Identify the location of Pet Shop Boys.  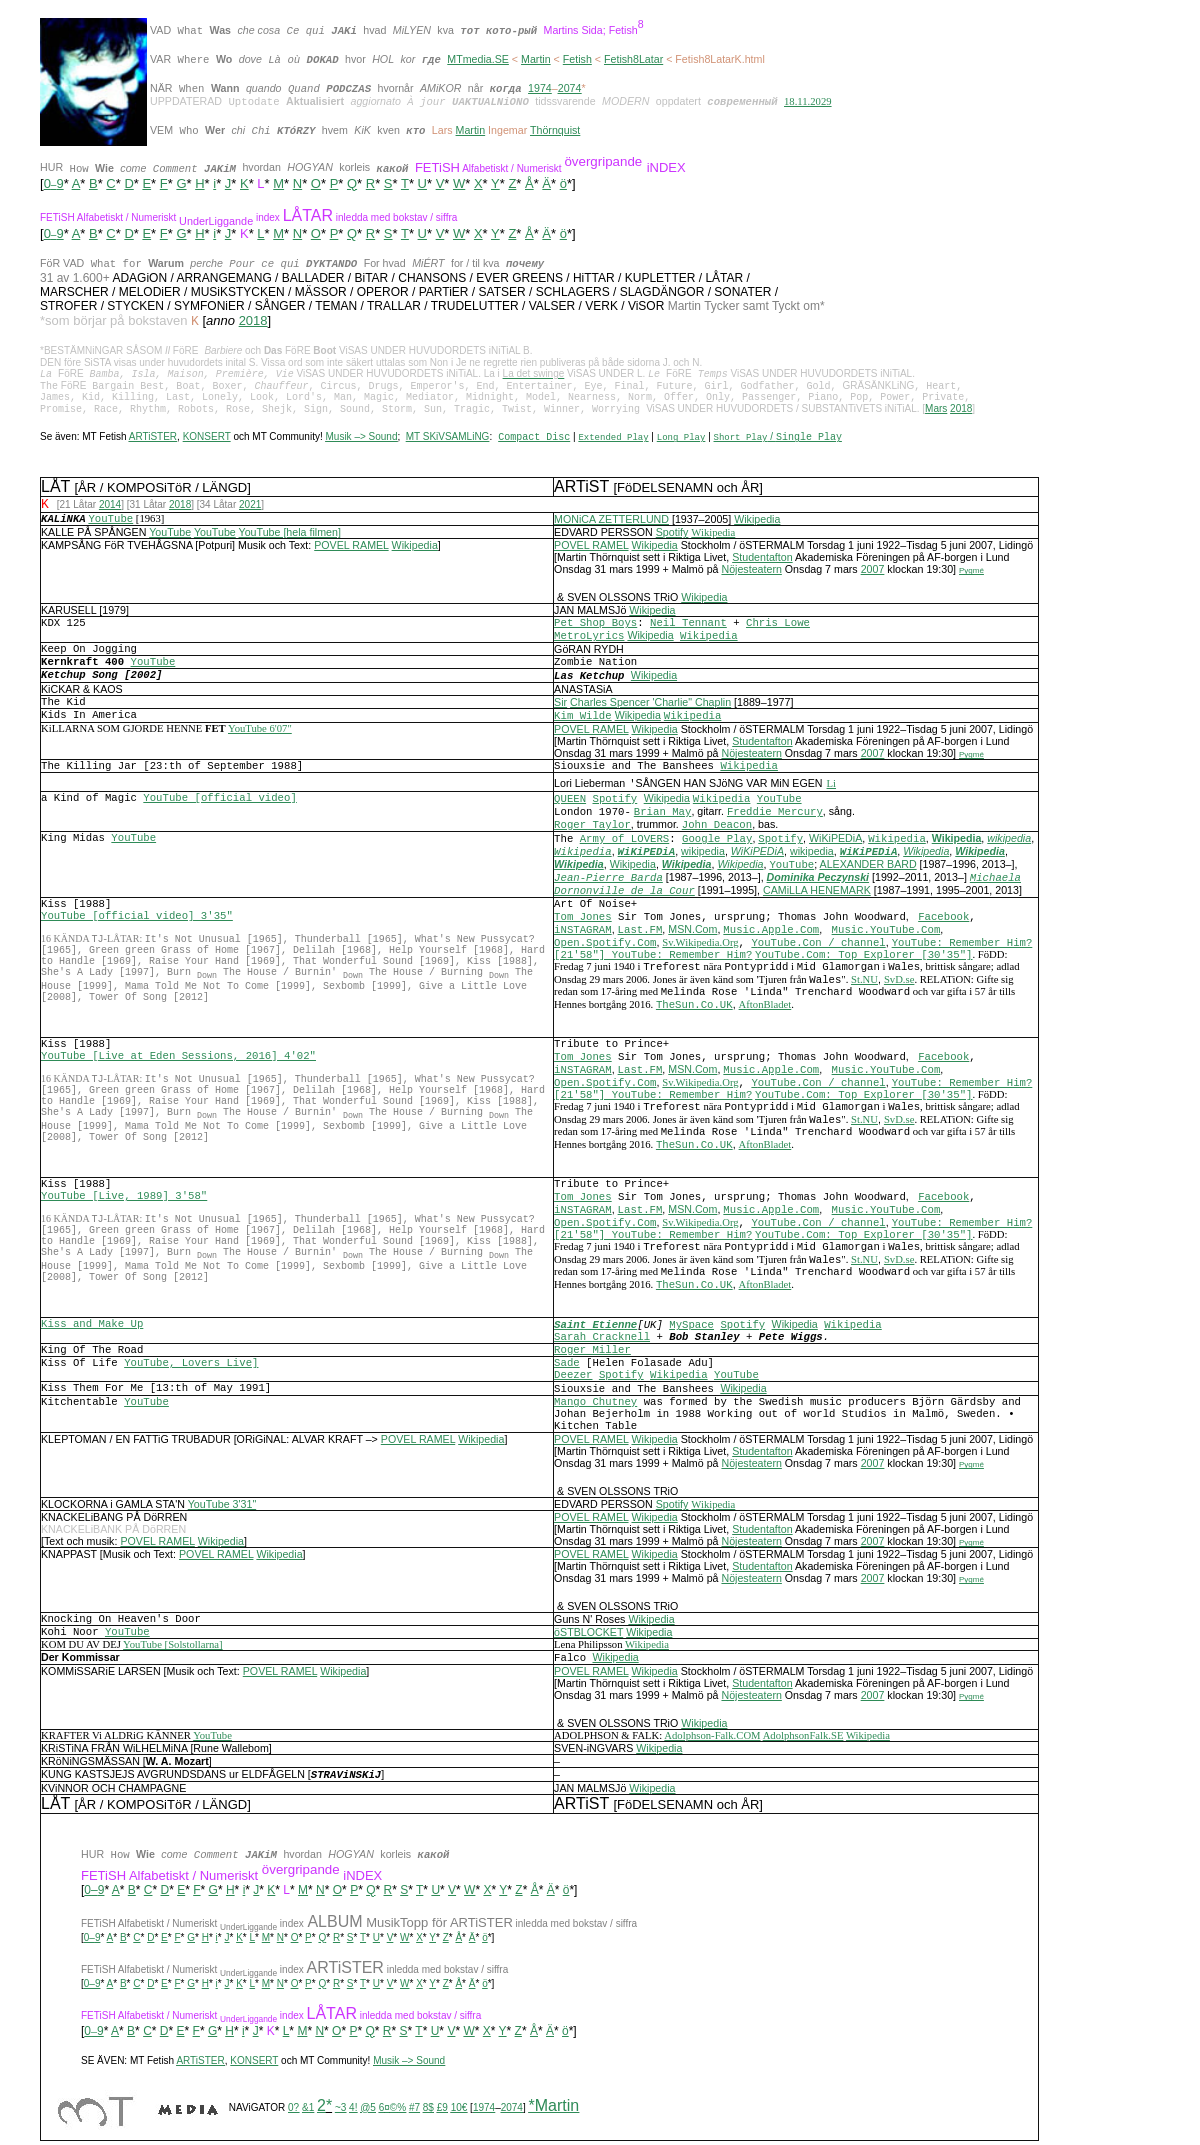
(595, 626).